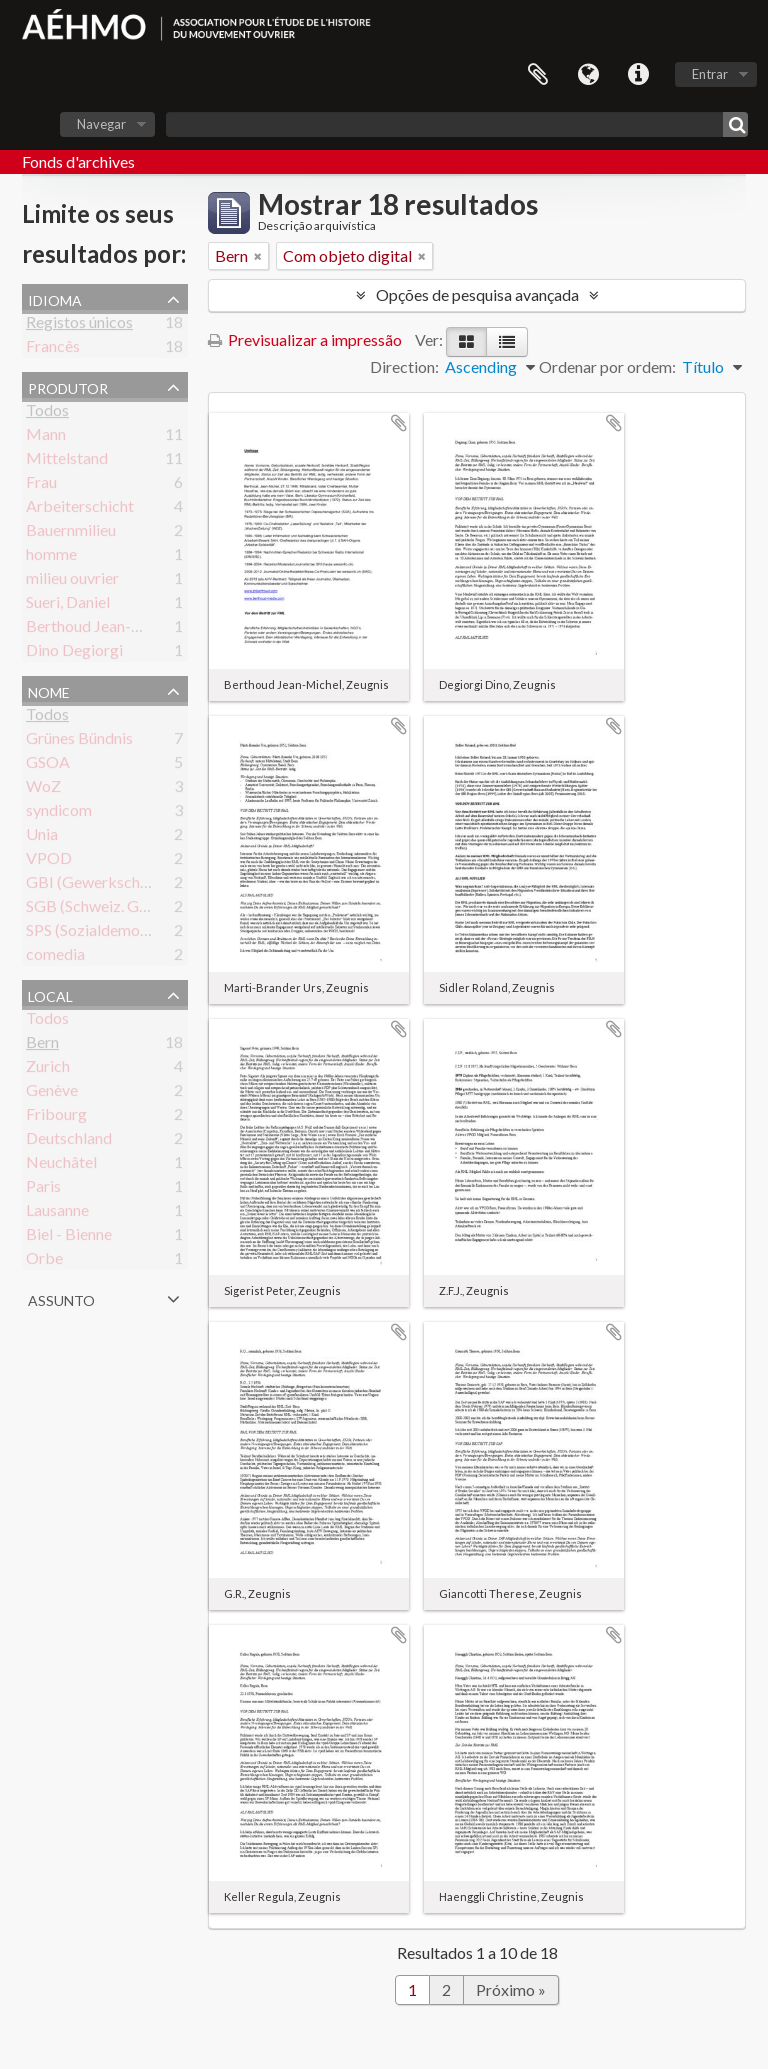 The height and width of the screenshot is (2069, 768). Describe the element at coordinates (638, 75) in the screenshot. I see `Ligações rápidas` at that location.